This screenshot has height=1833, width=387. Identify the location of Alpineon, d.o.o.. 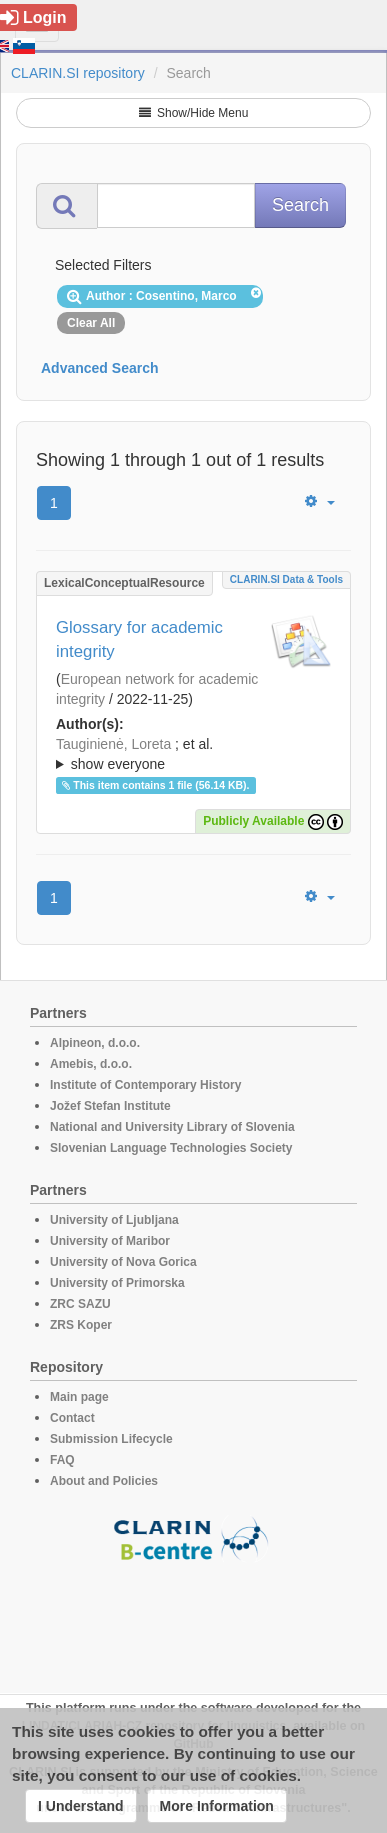
(95, 1043).